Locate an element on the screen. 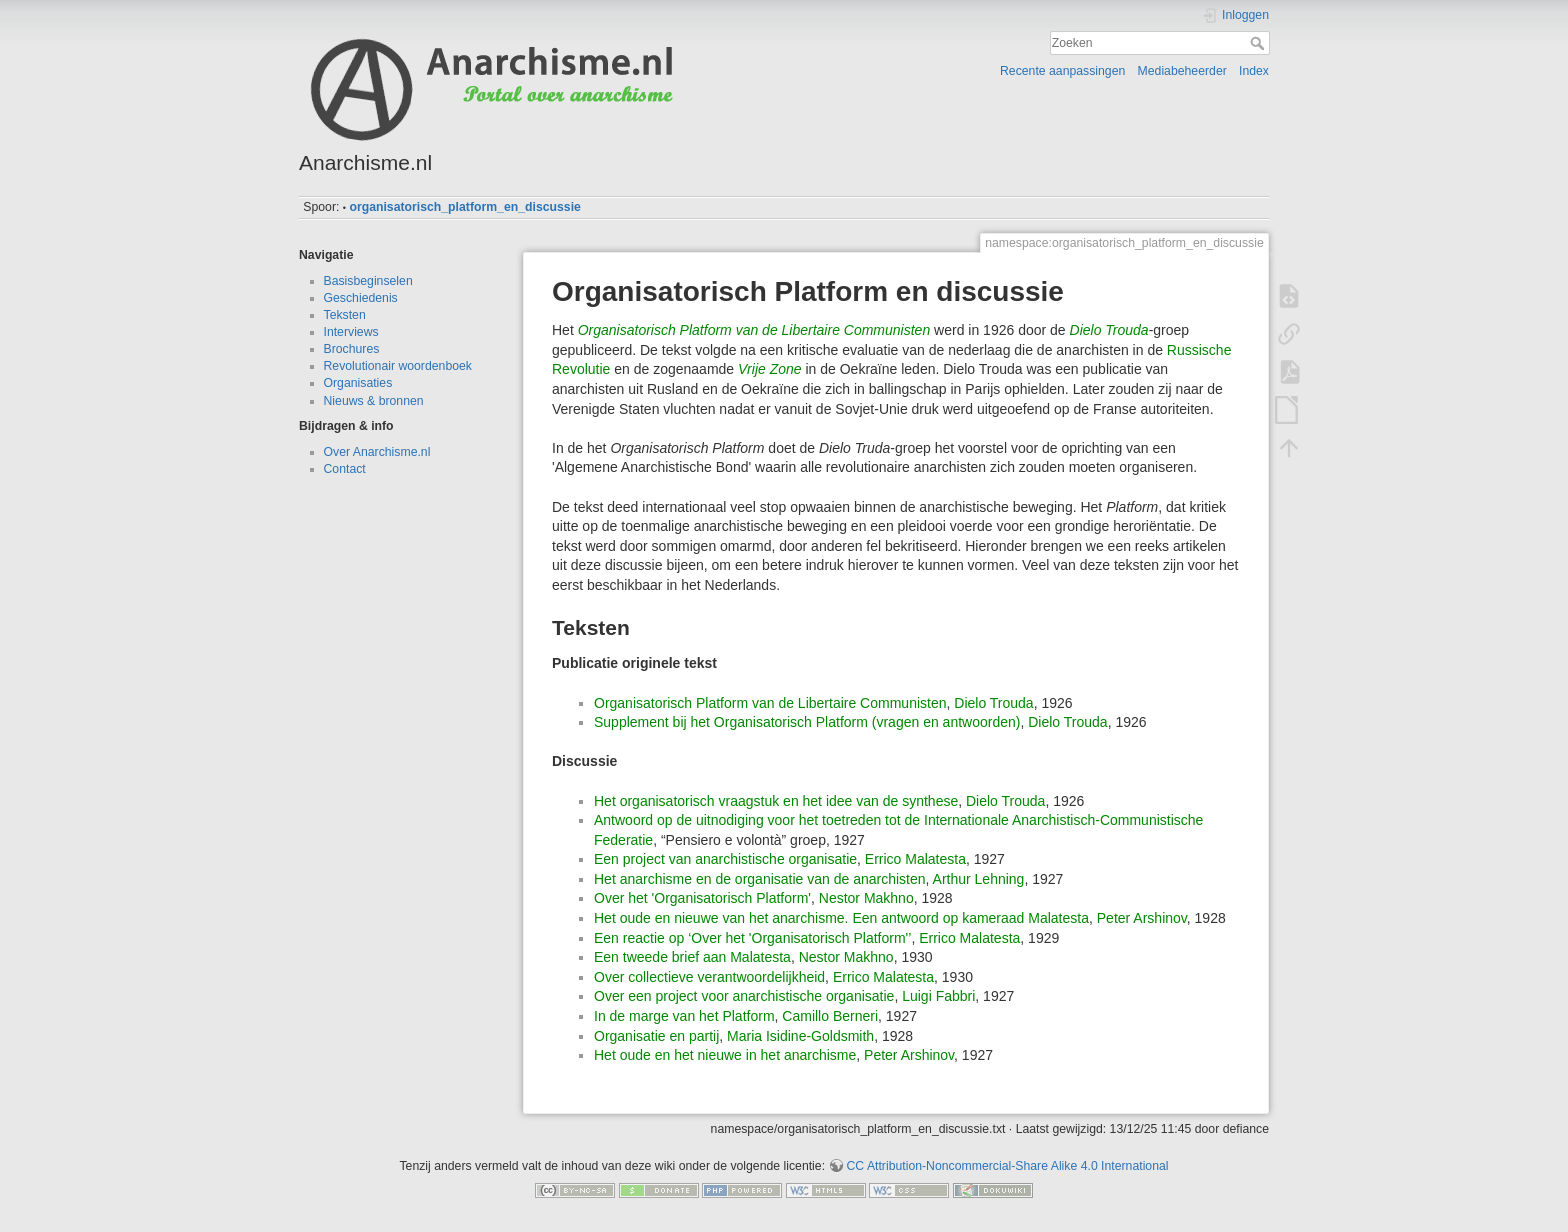 This screenshot has height=1232, width=1568. Organisaties is located at coordinates (358, 383).